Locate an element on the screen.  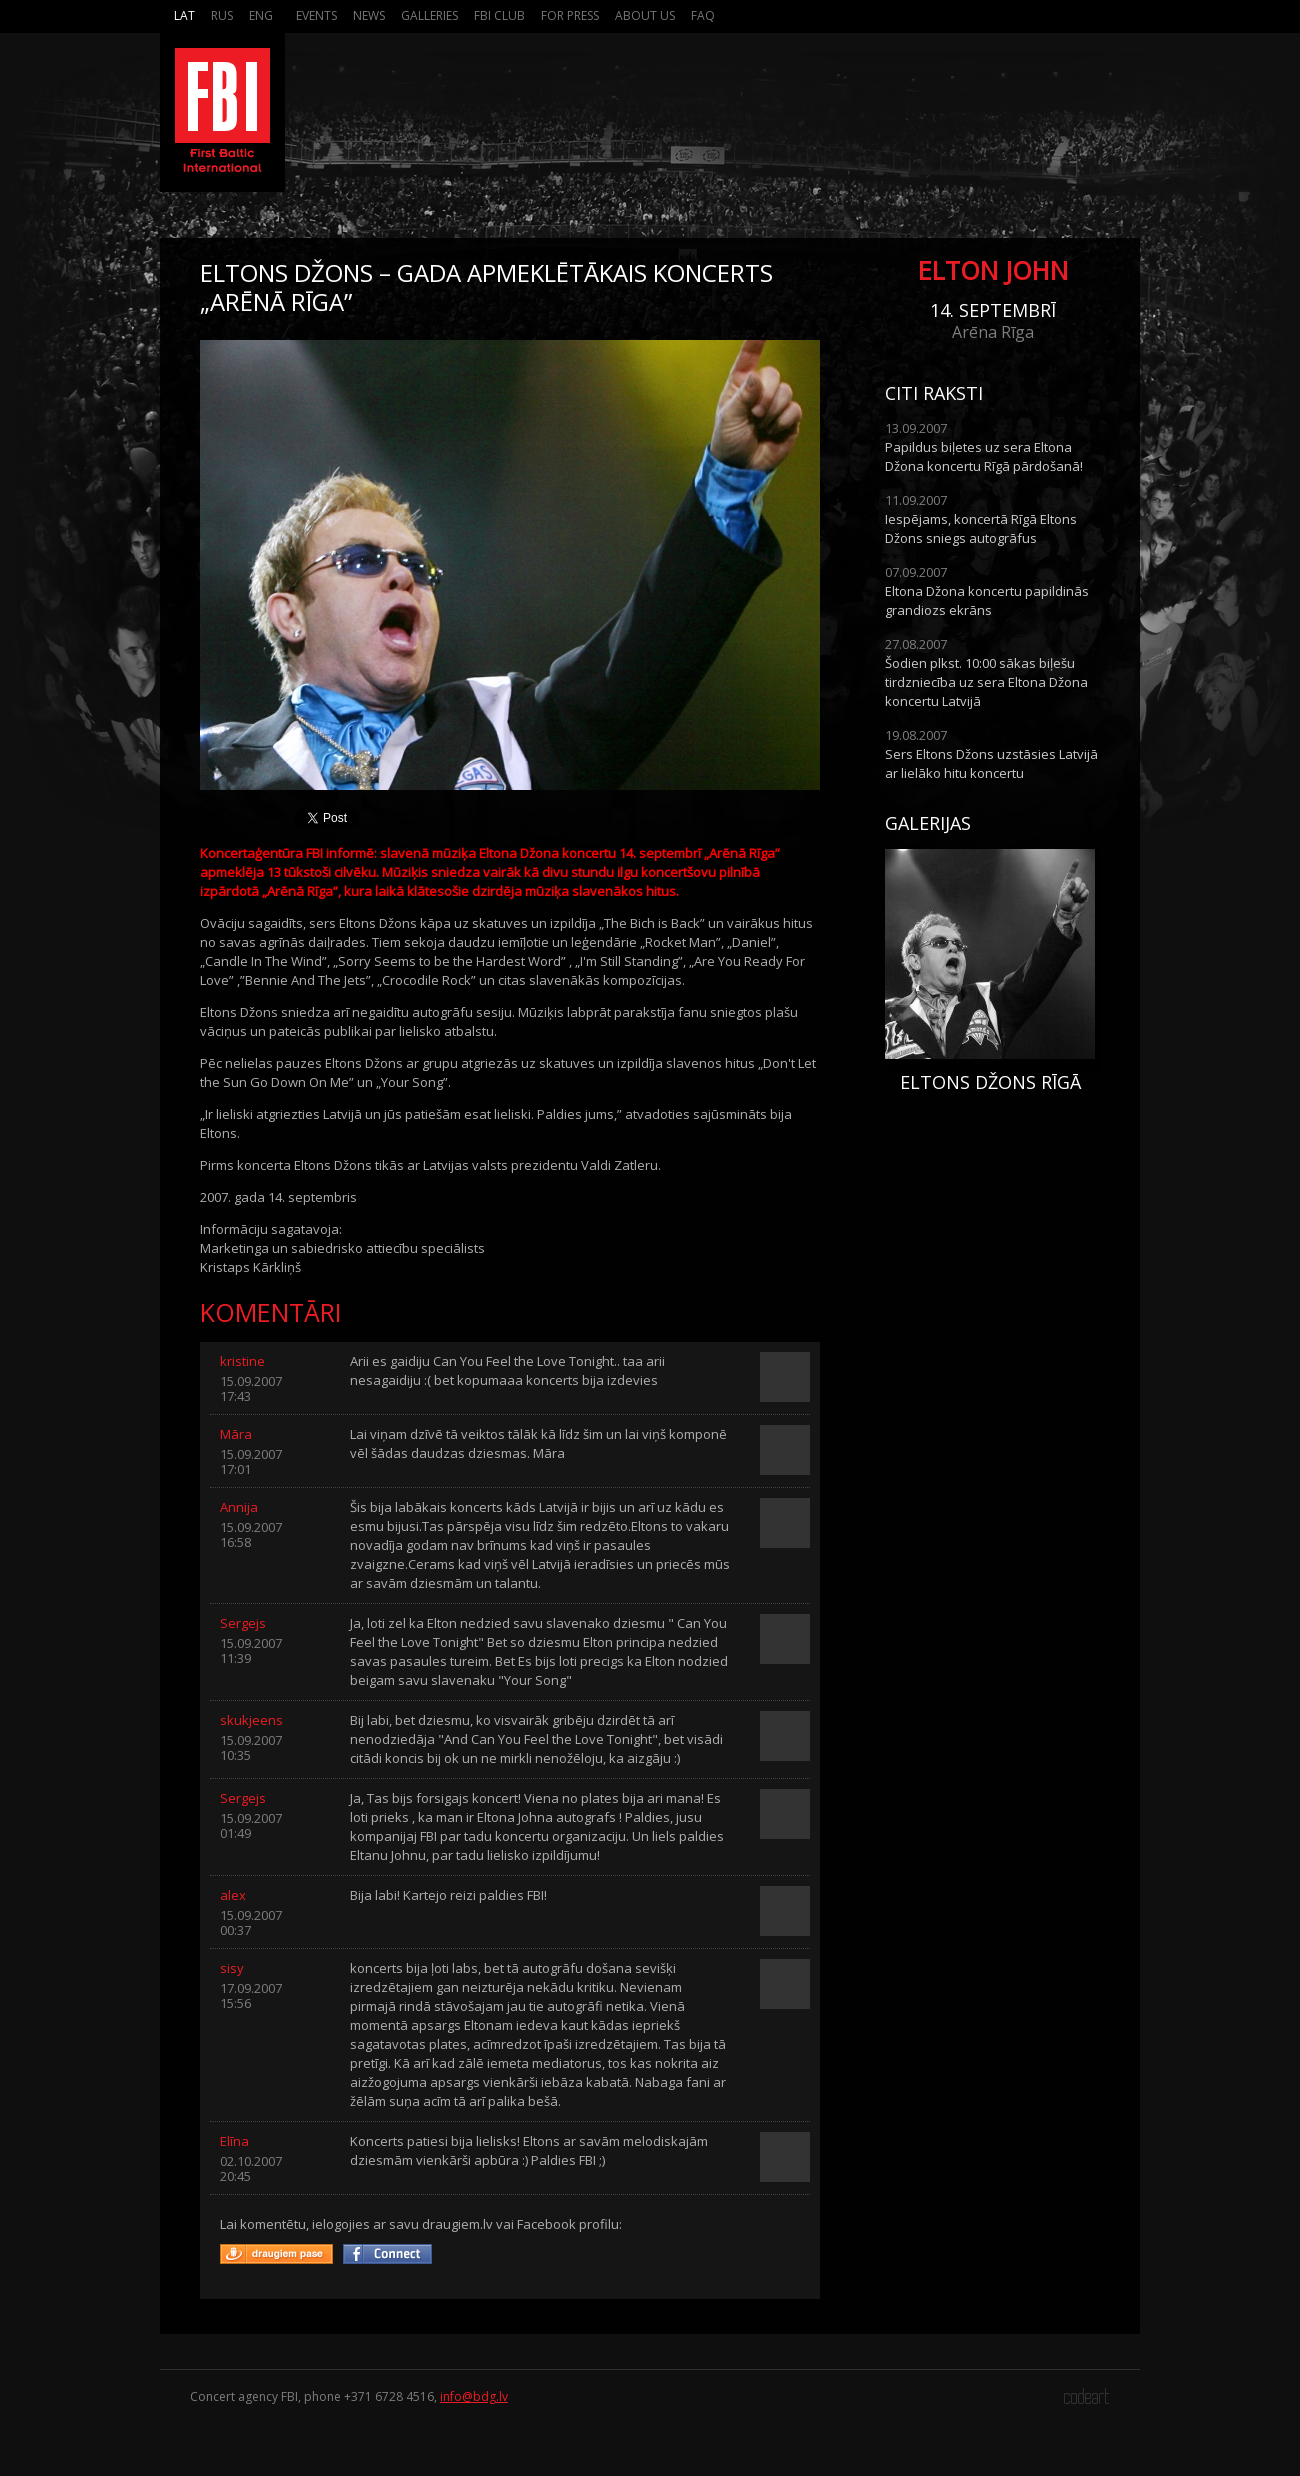
Sers Eltons Džons uzstāsies Latvijā ar lielāko hitu koncertu is located at coordinates (991, 763).